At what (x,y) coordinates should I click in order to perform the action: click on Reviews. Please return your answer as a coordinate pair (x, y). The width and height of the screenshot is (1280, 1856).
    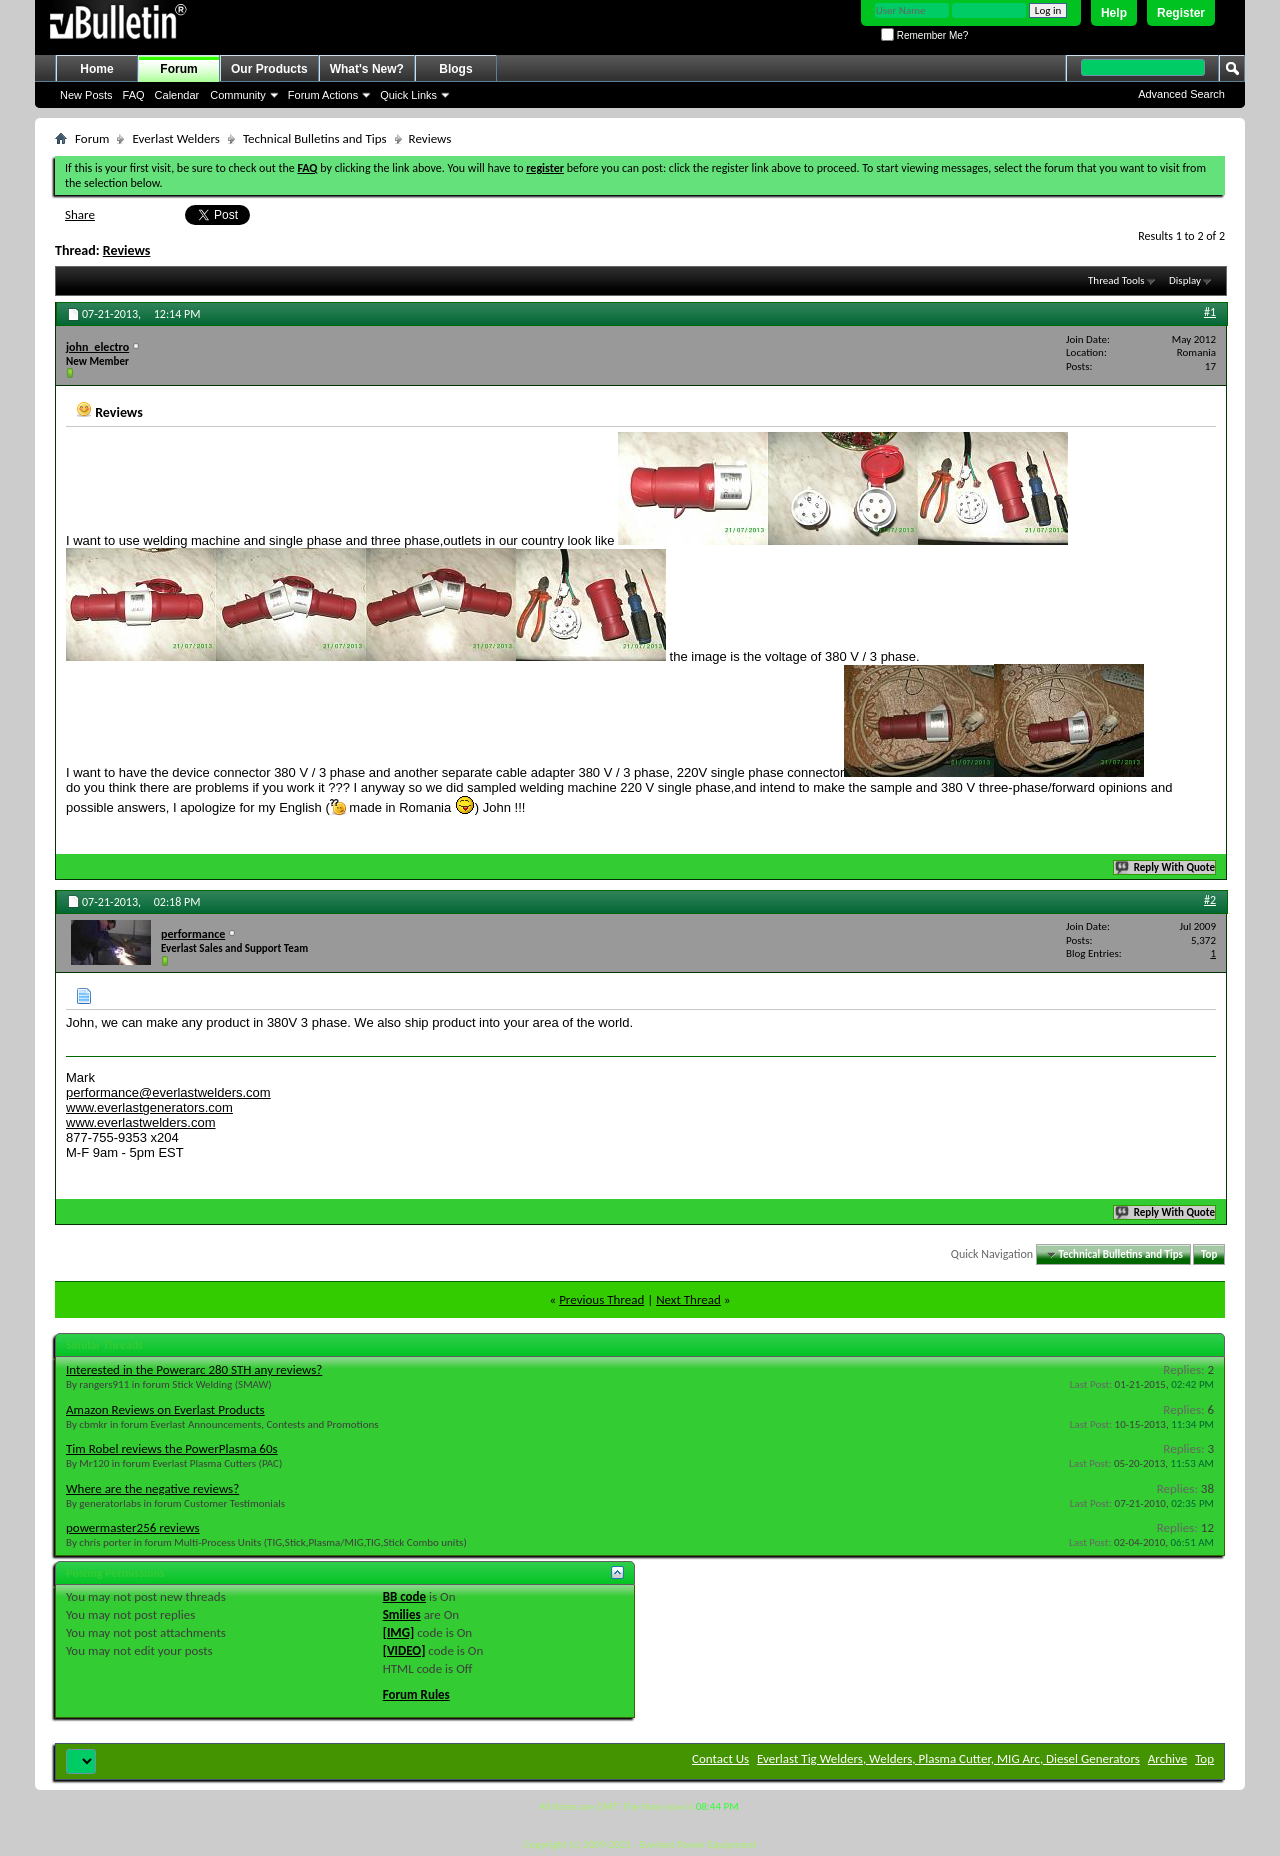
    Looking at the image, I should click on (127, 250).